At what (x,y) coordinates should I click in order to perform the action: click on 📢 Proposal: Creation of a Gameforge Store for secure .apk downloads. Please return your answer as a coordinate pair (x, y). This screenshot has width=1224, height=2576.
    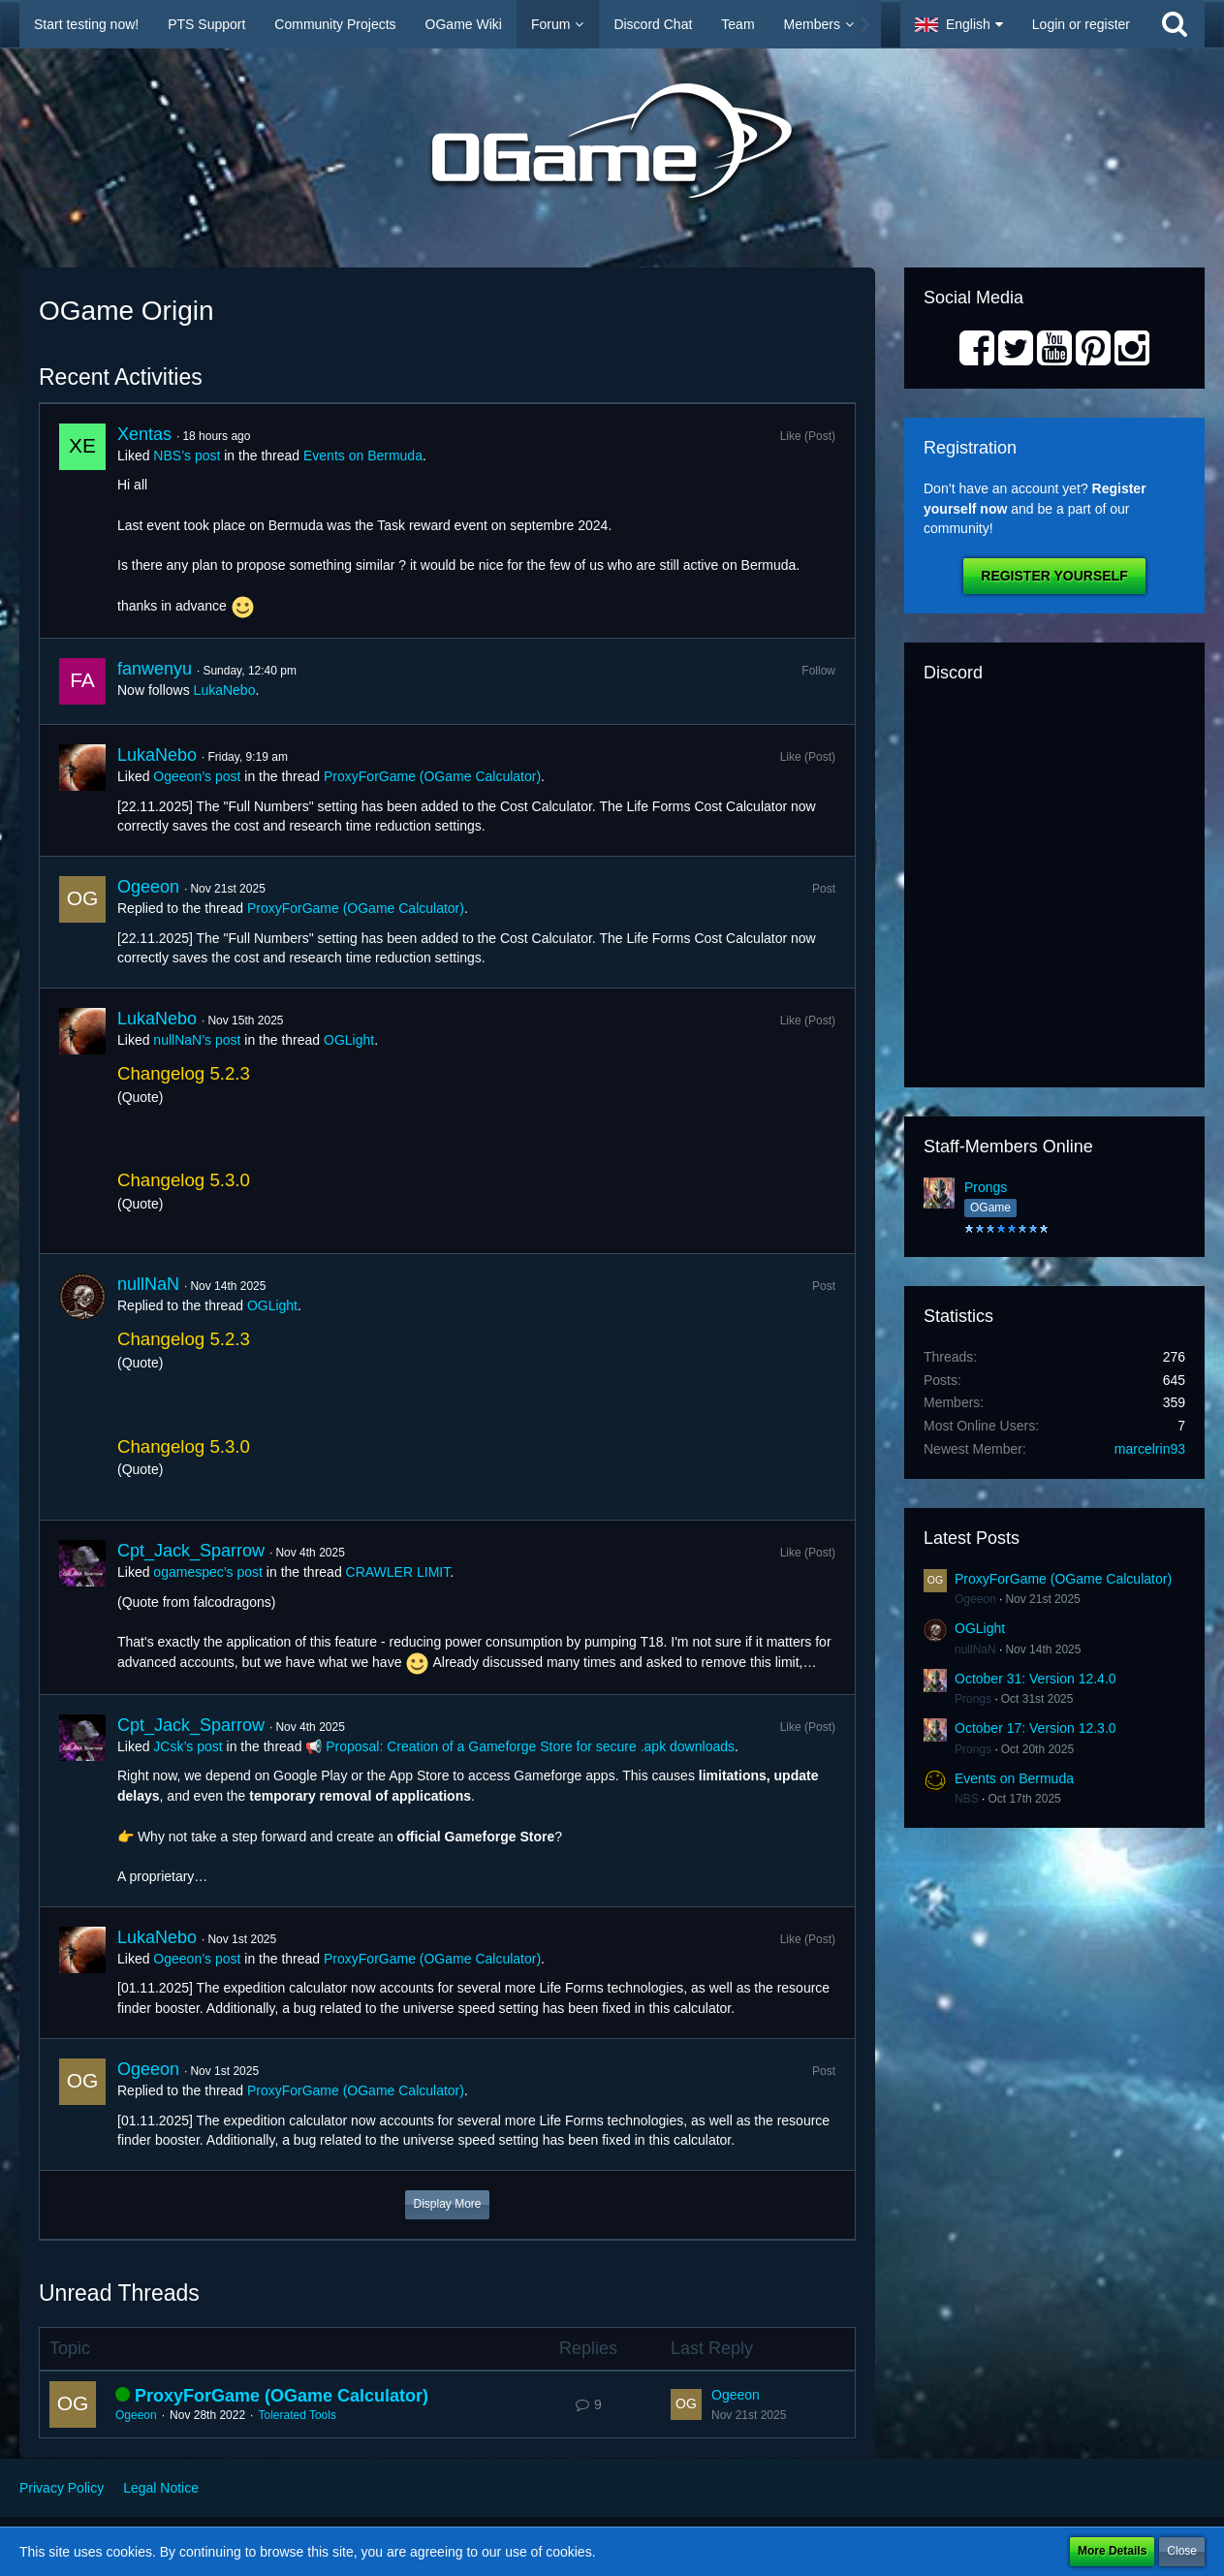
    Looking at the image, I should click on (520, 1746).